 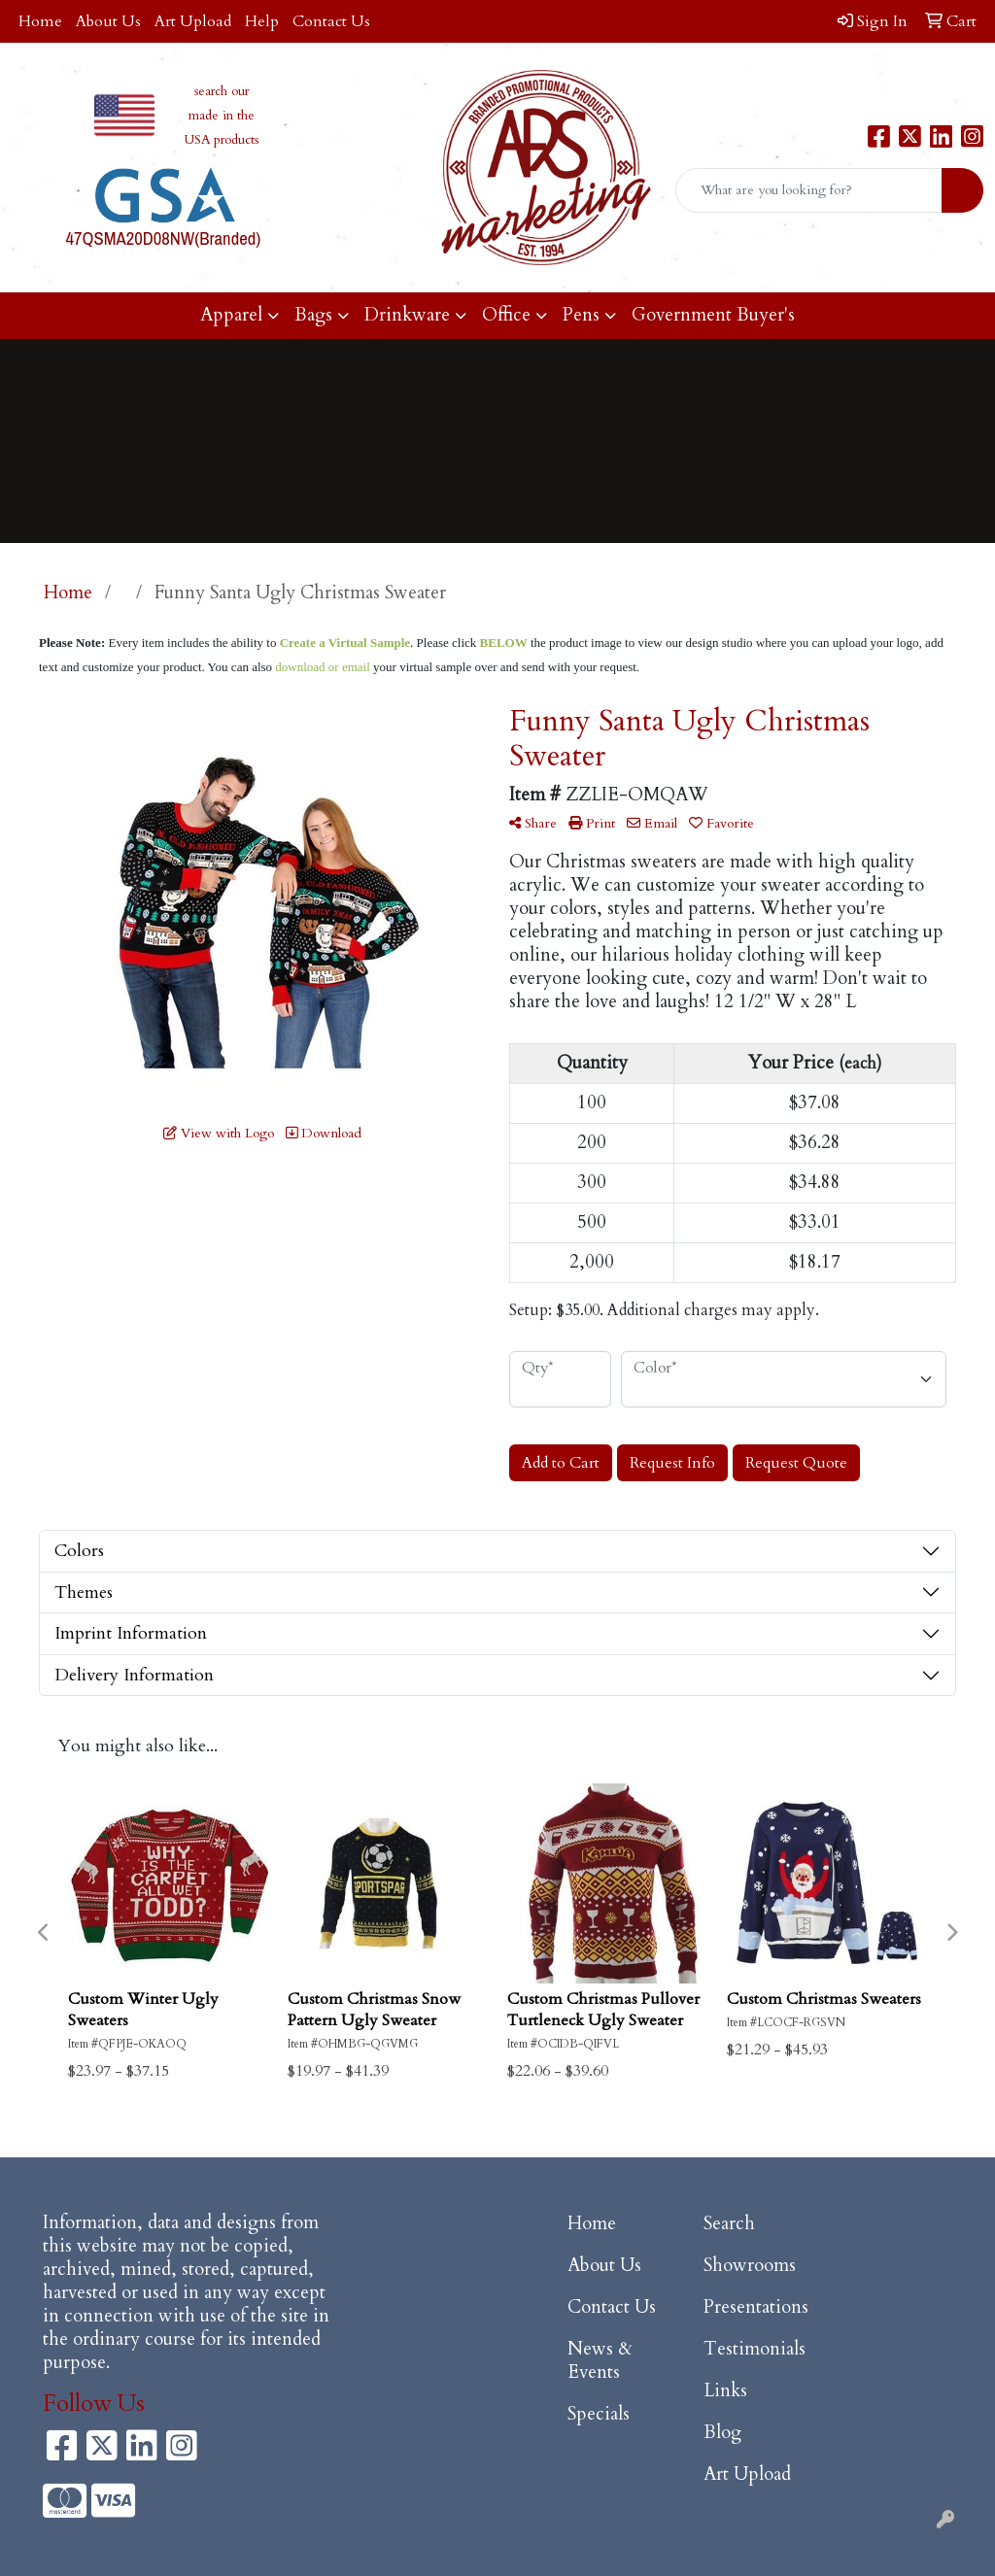 What do you see at coordinates (221, 91) in the screenshot?
I see `search our` at bounding box center [221, 91].